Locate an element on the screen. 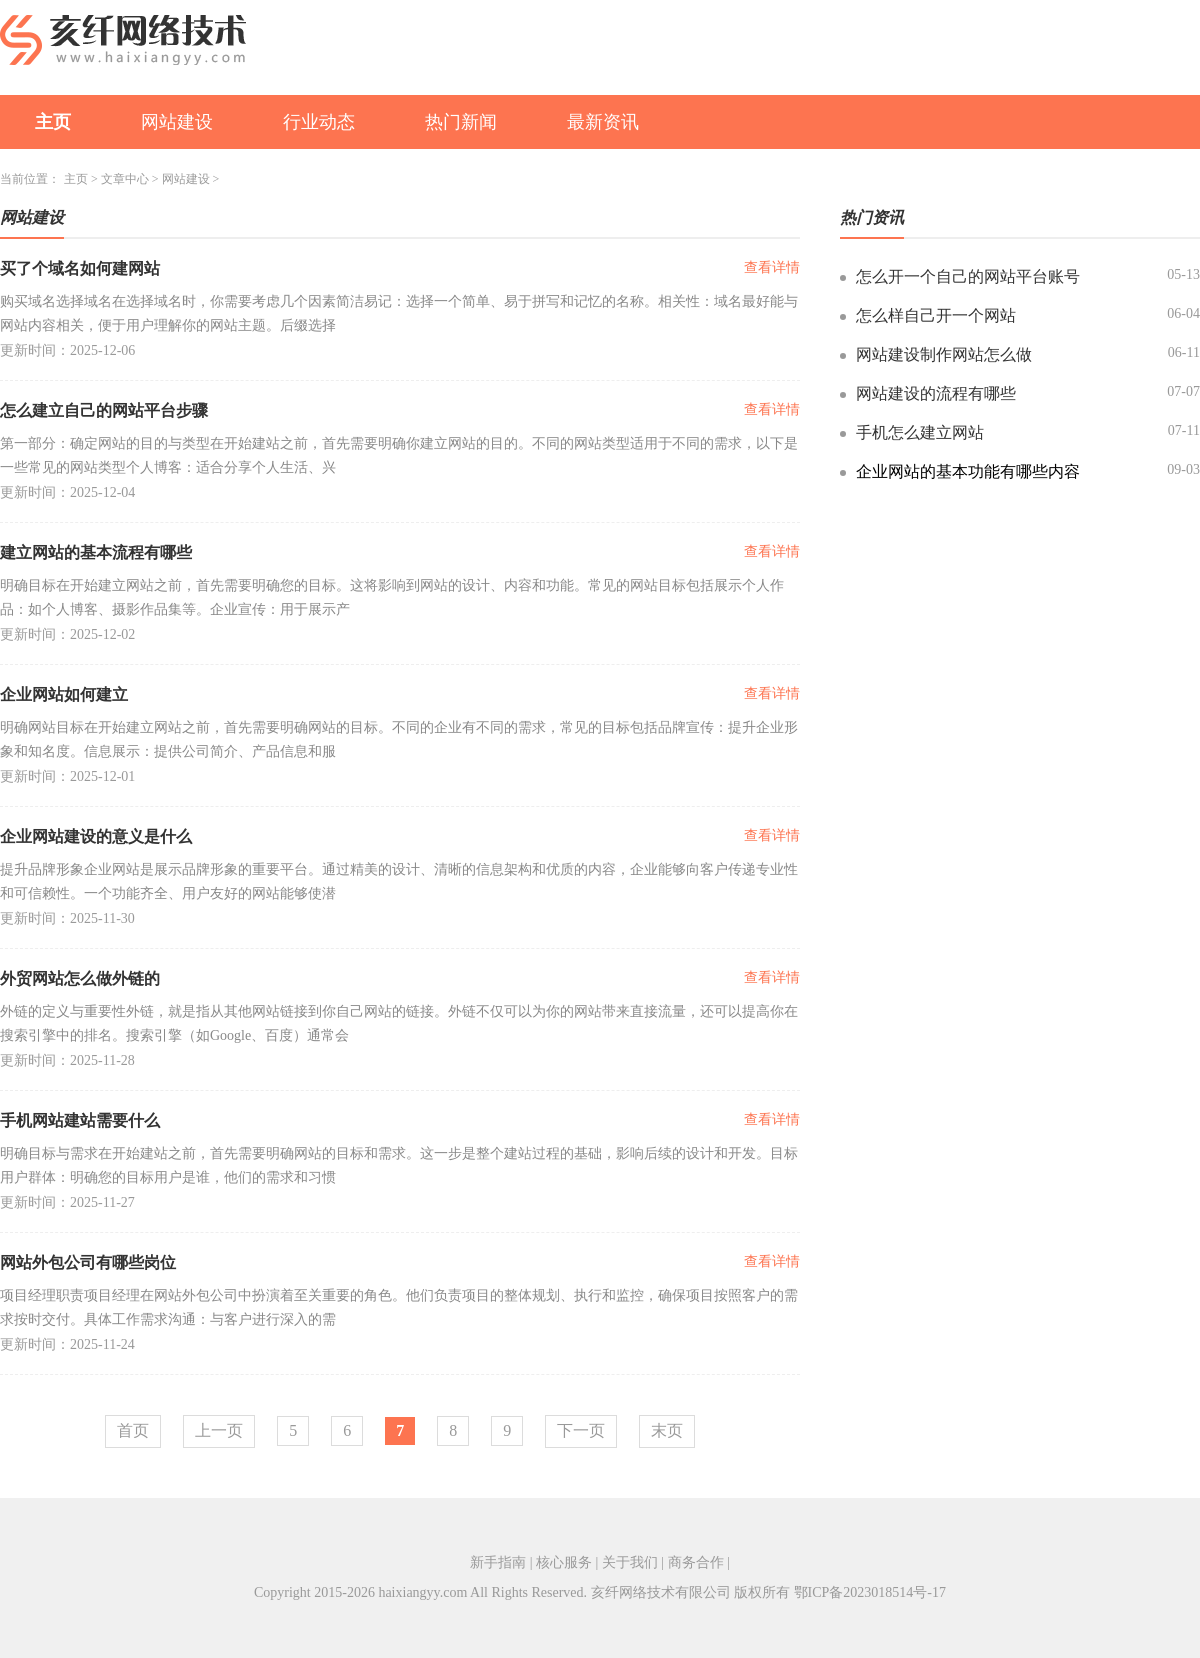 The image size is (1200, 1658). 手机网站建站需要什么 is located at coordinates (80, 1120).